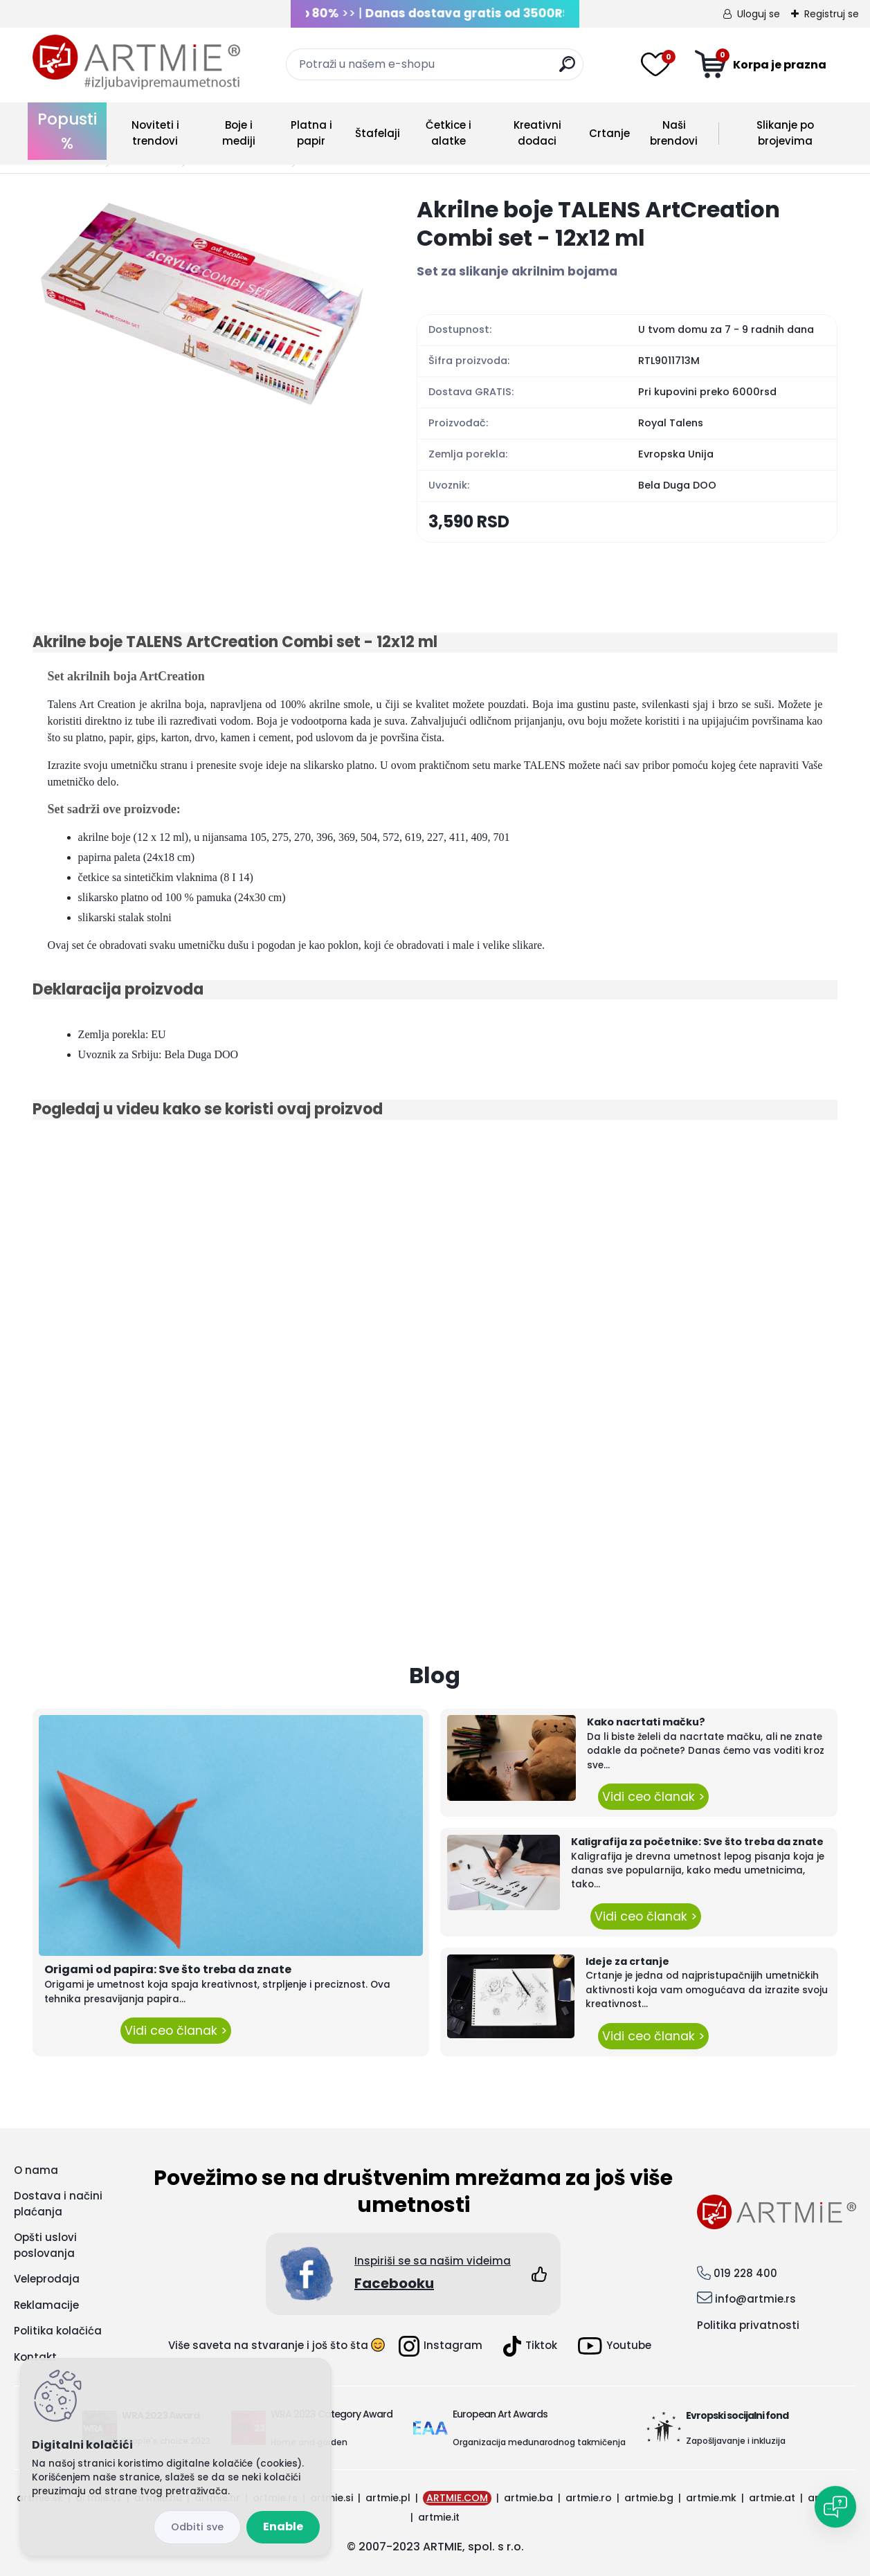 This screenshot has height=2576, width=870. What do you see at coordinates (58, 2203) in the screenshot?
I see `Dostava i načini plaćanja` at bounding box center [58, 2203].